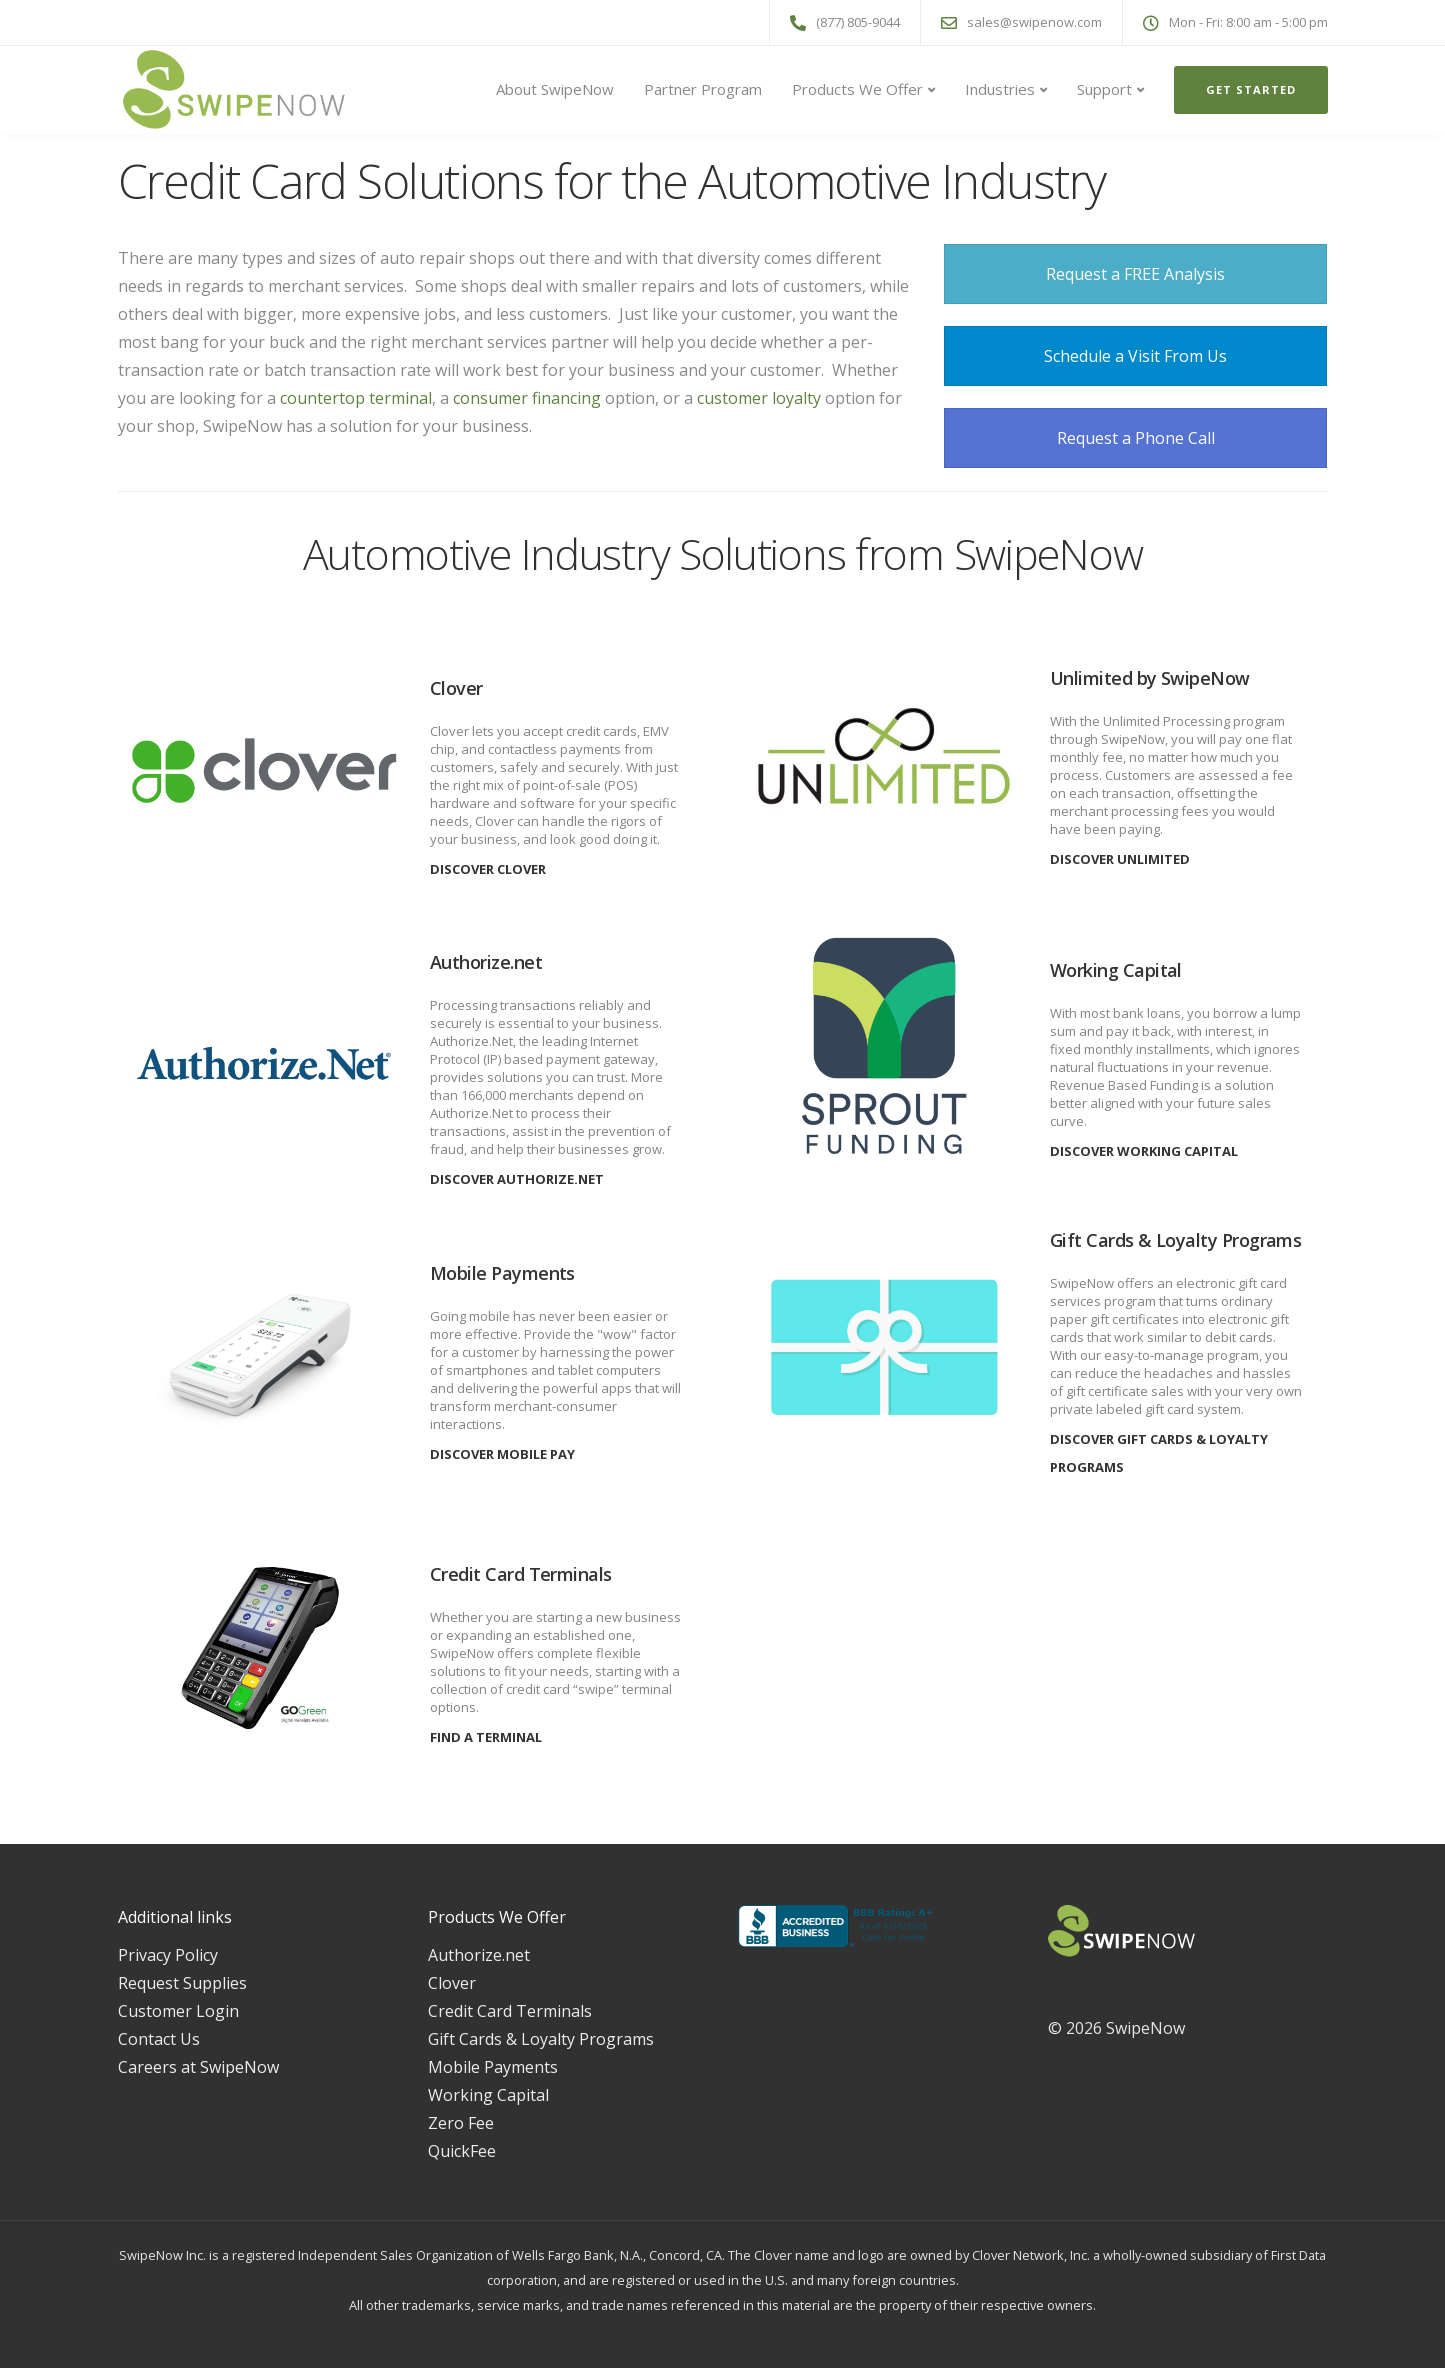 Image resolution: width=1445 pixels, height=2368 pixels. What do you see at coordinates (1135, 274) in the screenshot?
I see `Request a FREE Analysis` at bounding box center [1135, 274].